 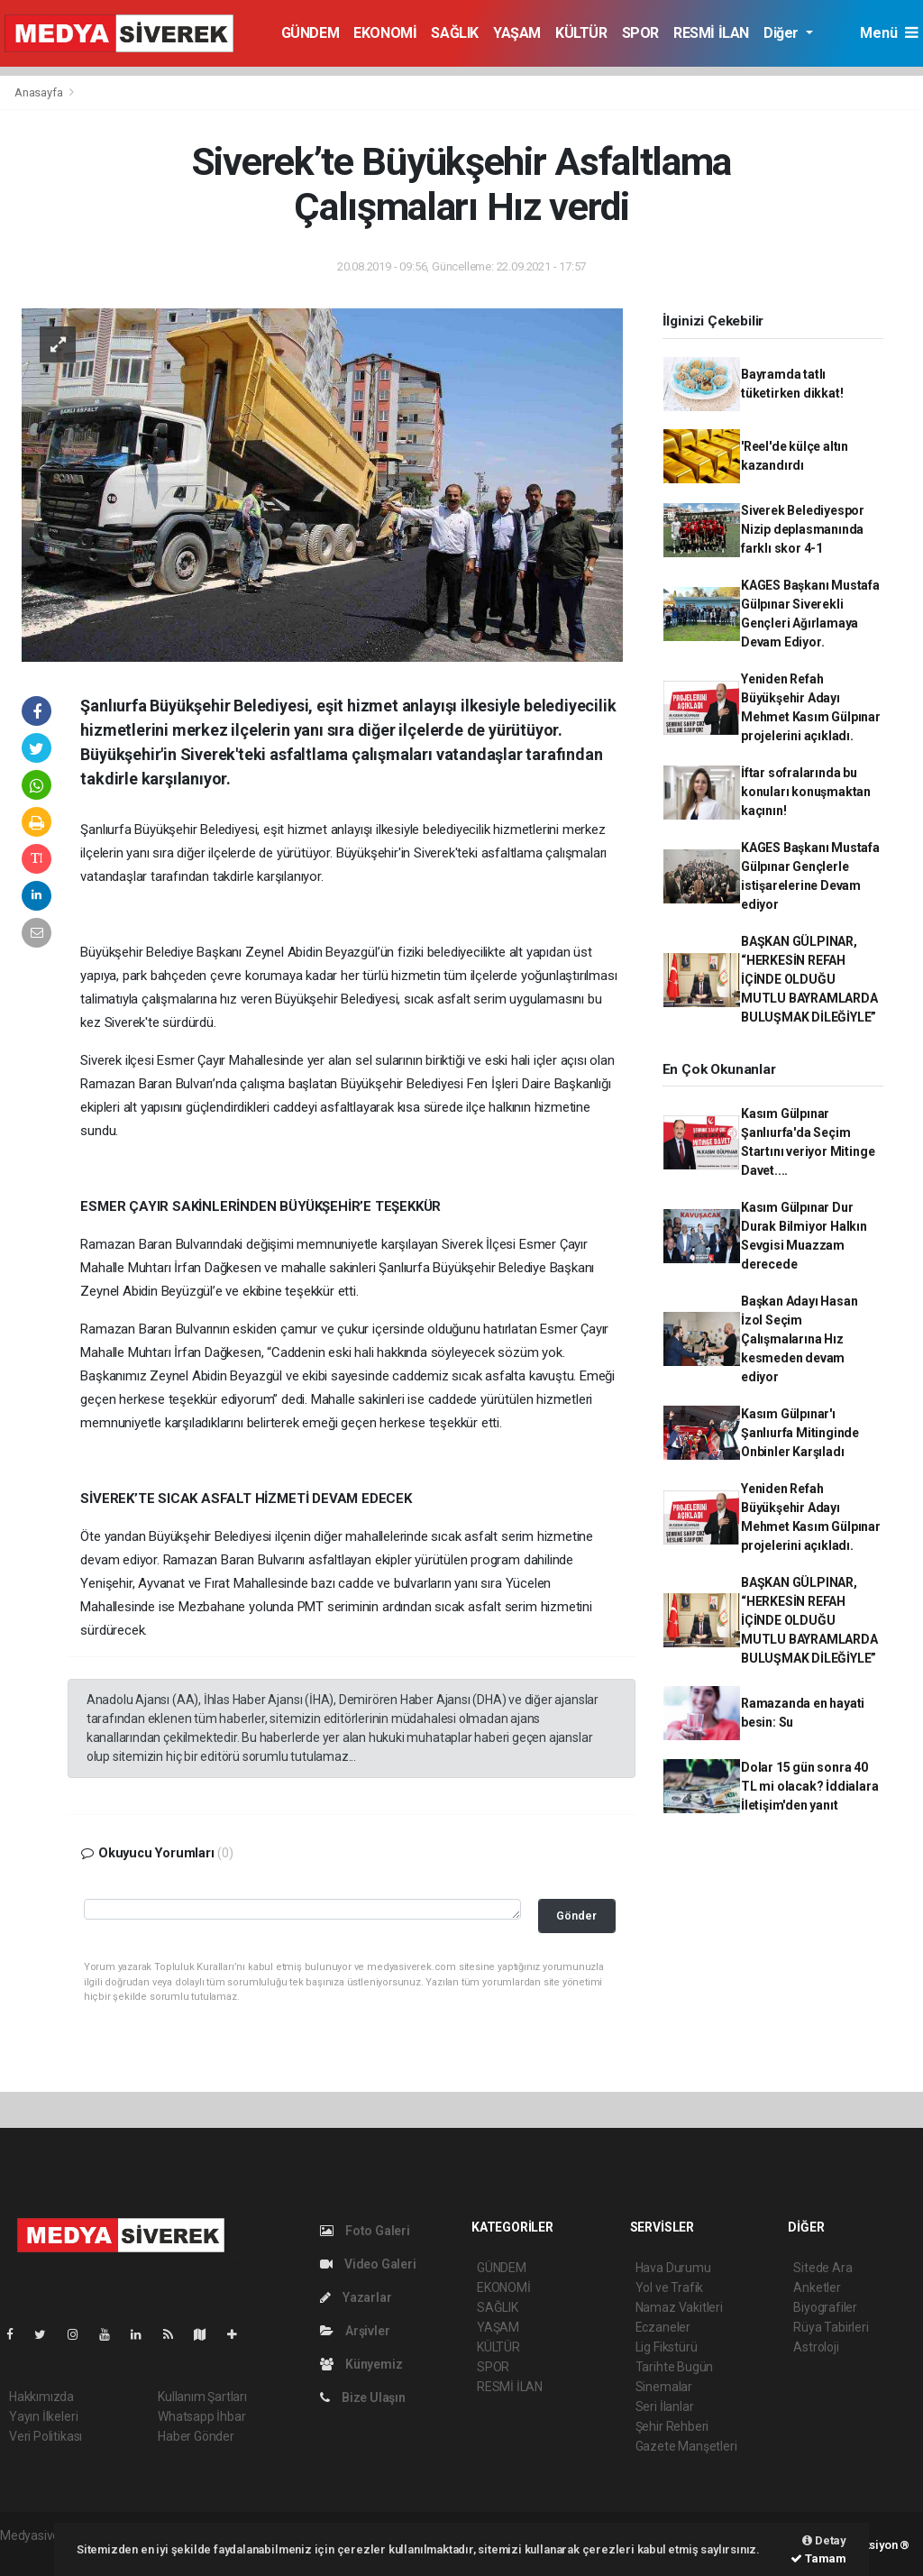 What do you see at coordinates (674, 2367) in the screenshot?
I see `Tarihte Bugün` at bounding box center [674, 2367].